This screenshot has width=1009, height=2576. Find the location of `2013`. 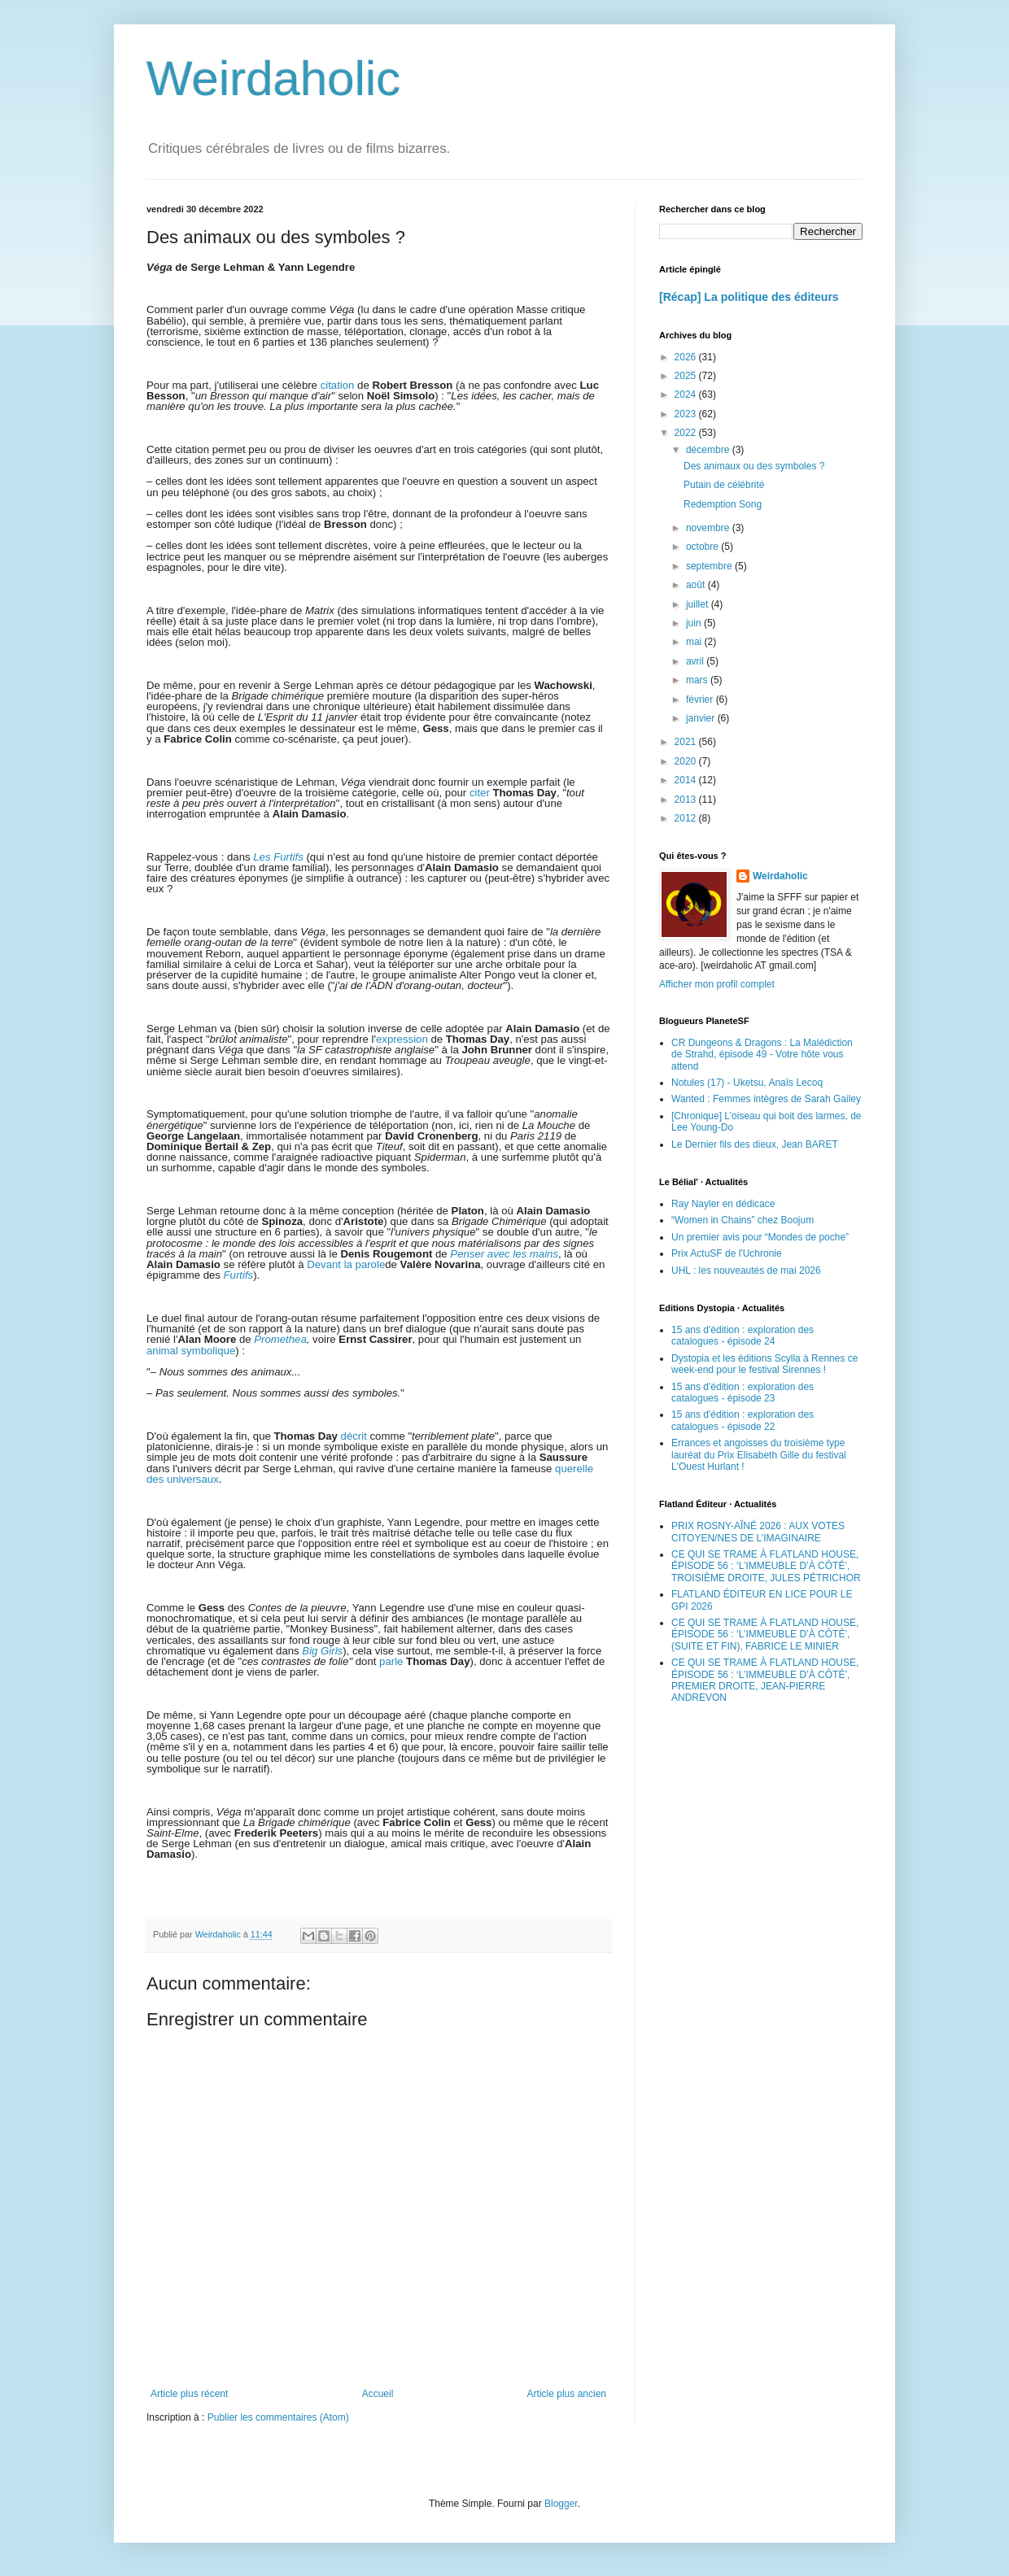

2013 is located at coordinates (687, 799).